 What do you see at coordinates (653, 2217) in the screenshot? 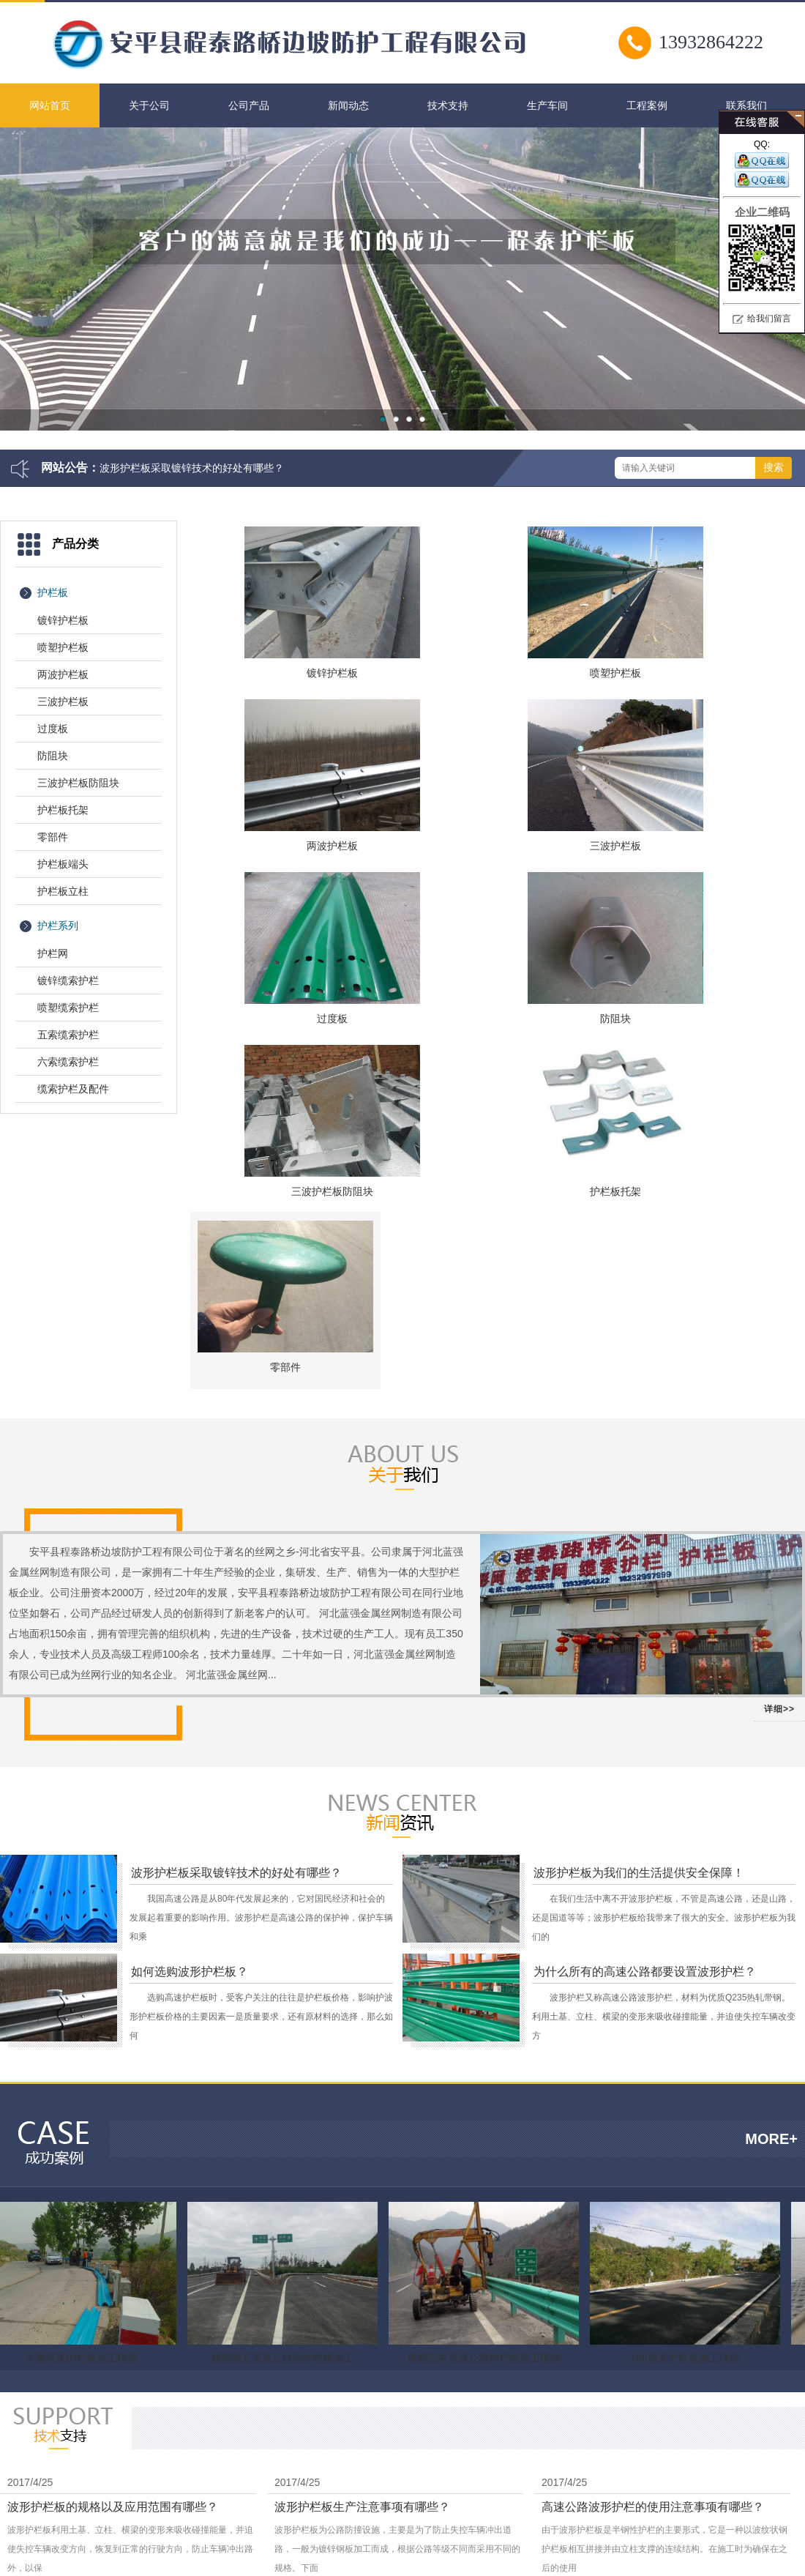
I see `高速公路波形护栏的使用注意事项有哪些？` at bounding box center [653, 2217].